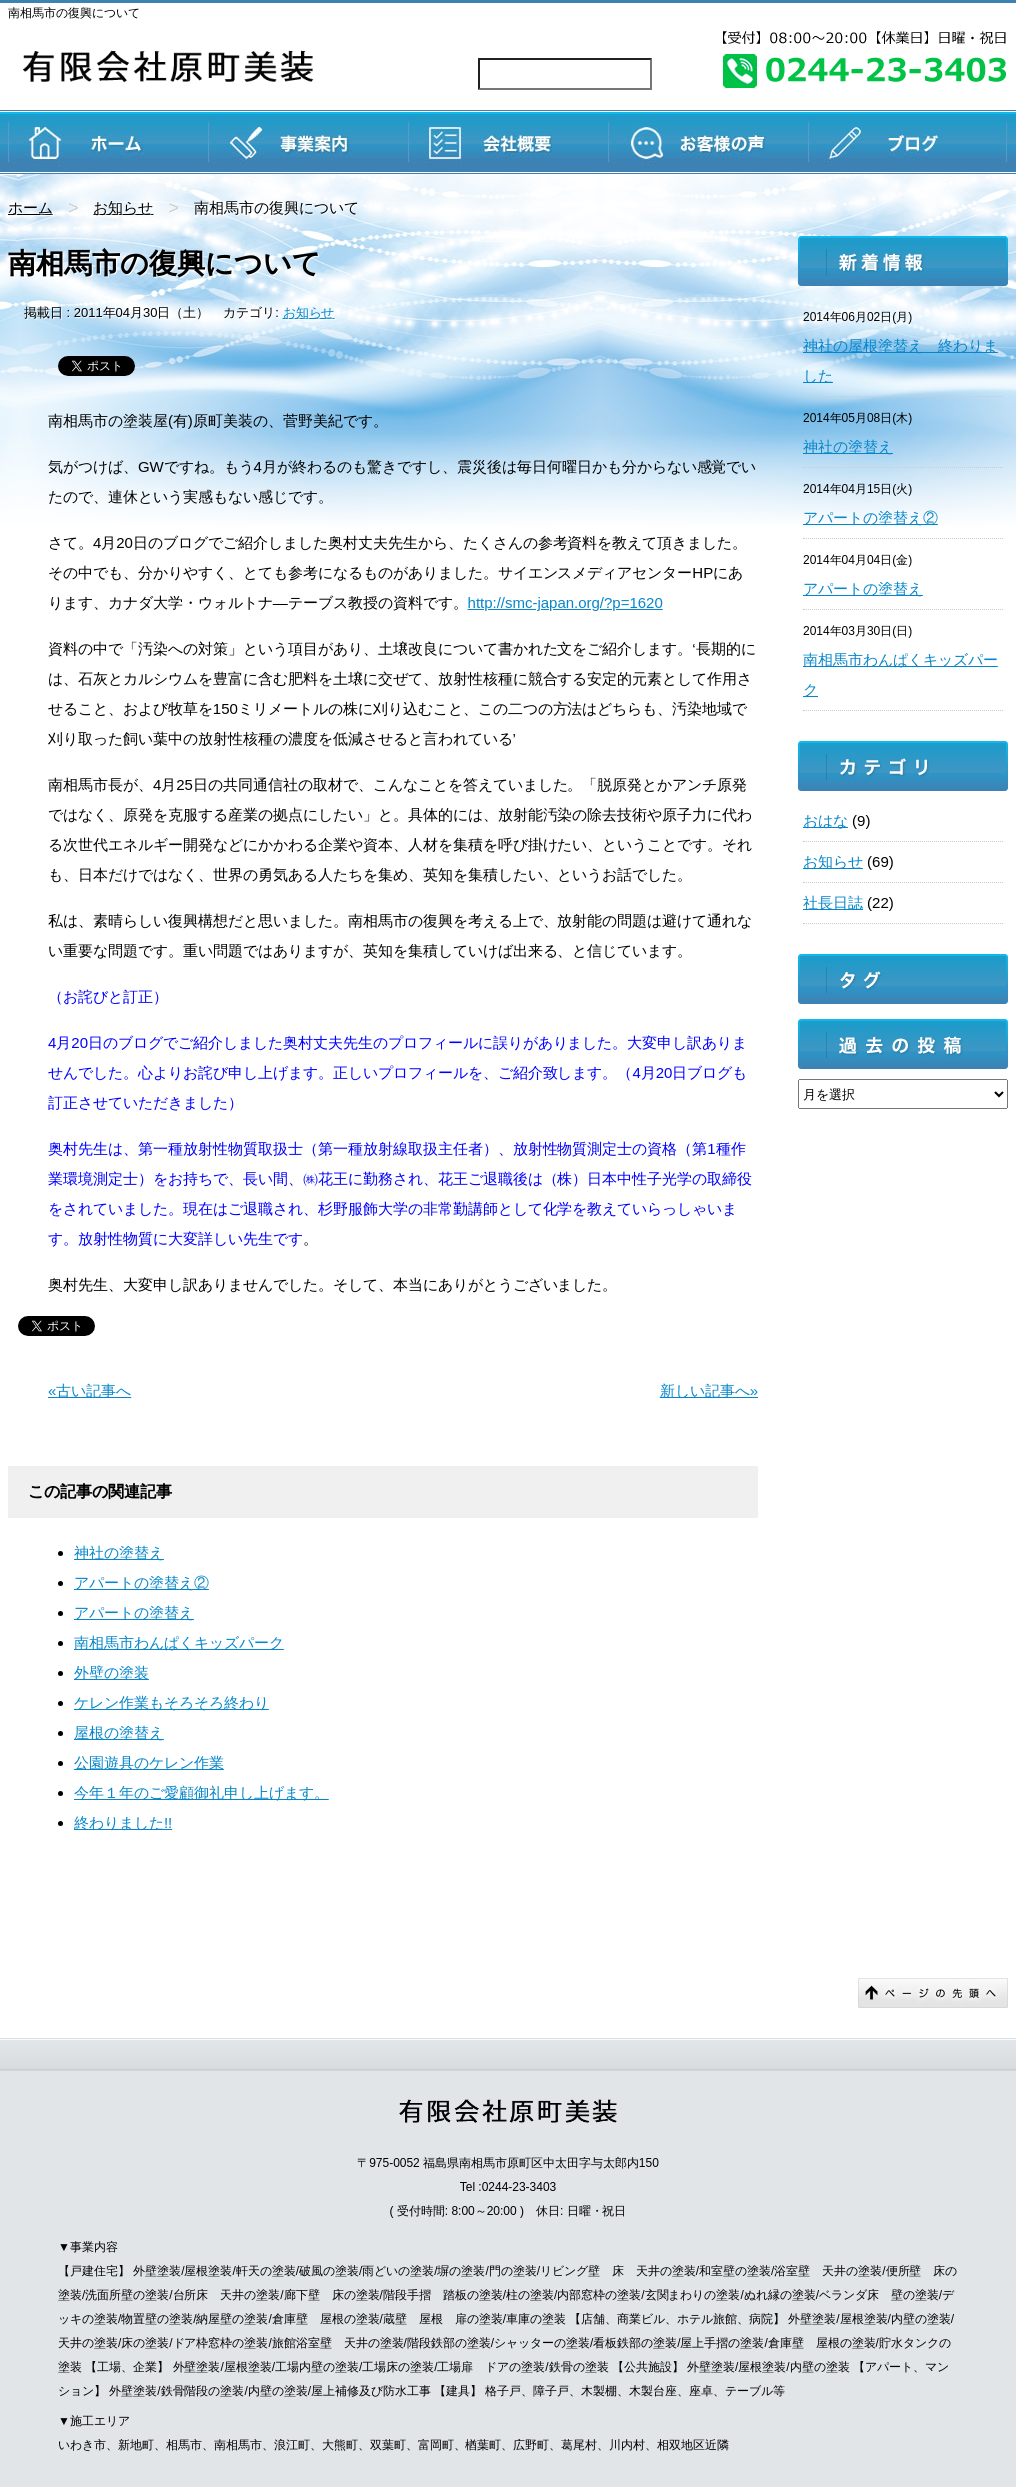 This screenshot has width=1016, height=2487. Describe the element at coordinates (171, 1702) in the screenshot. I see `ケレン作業もそろそろ終わり` at that location.